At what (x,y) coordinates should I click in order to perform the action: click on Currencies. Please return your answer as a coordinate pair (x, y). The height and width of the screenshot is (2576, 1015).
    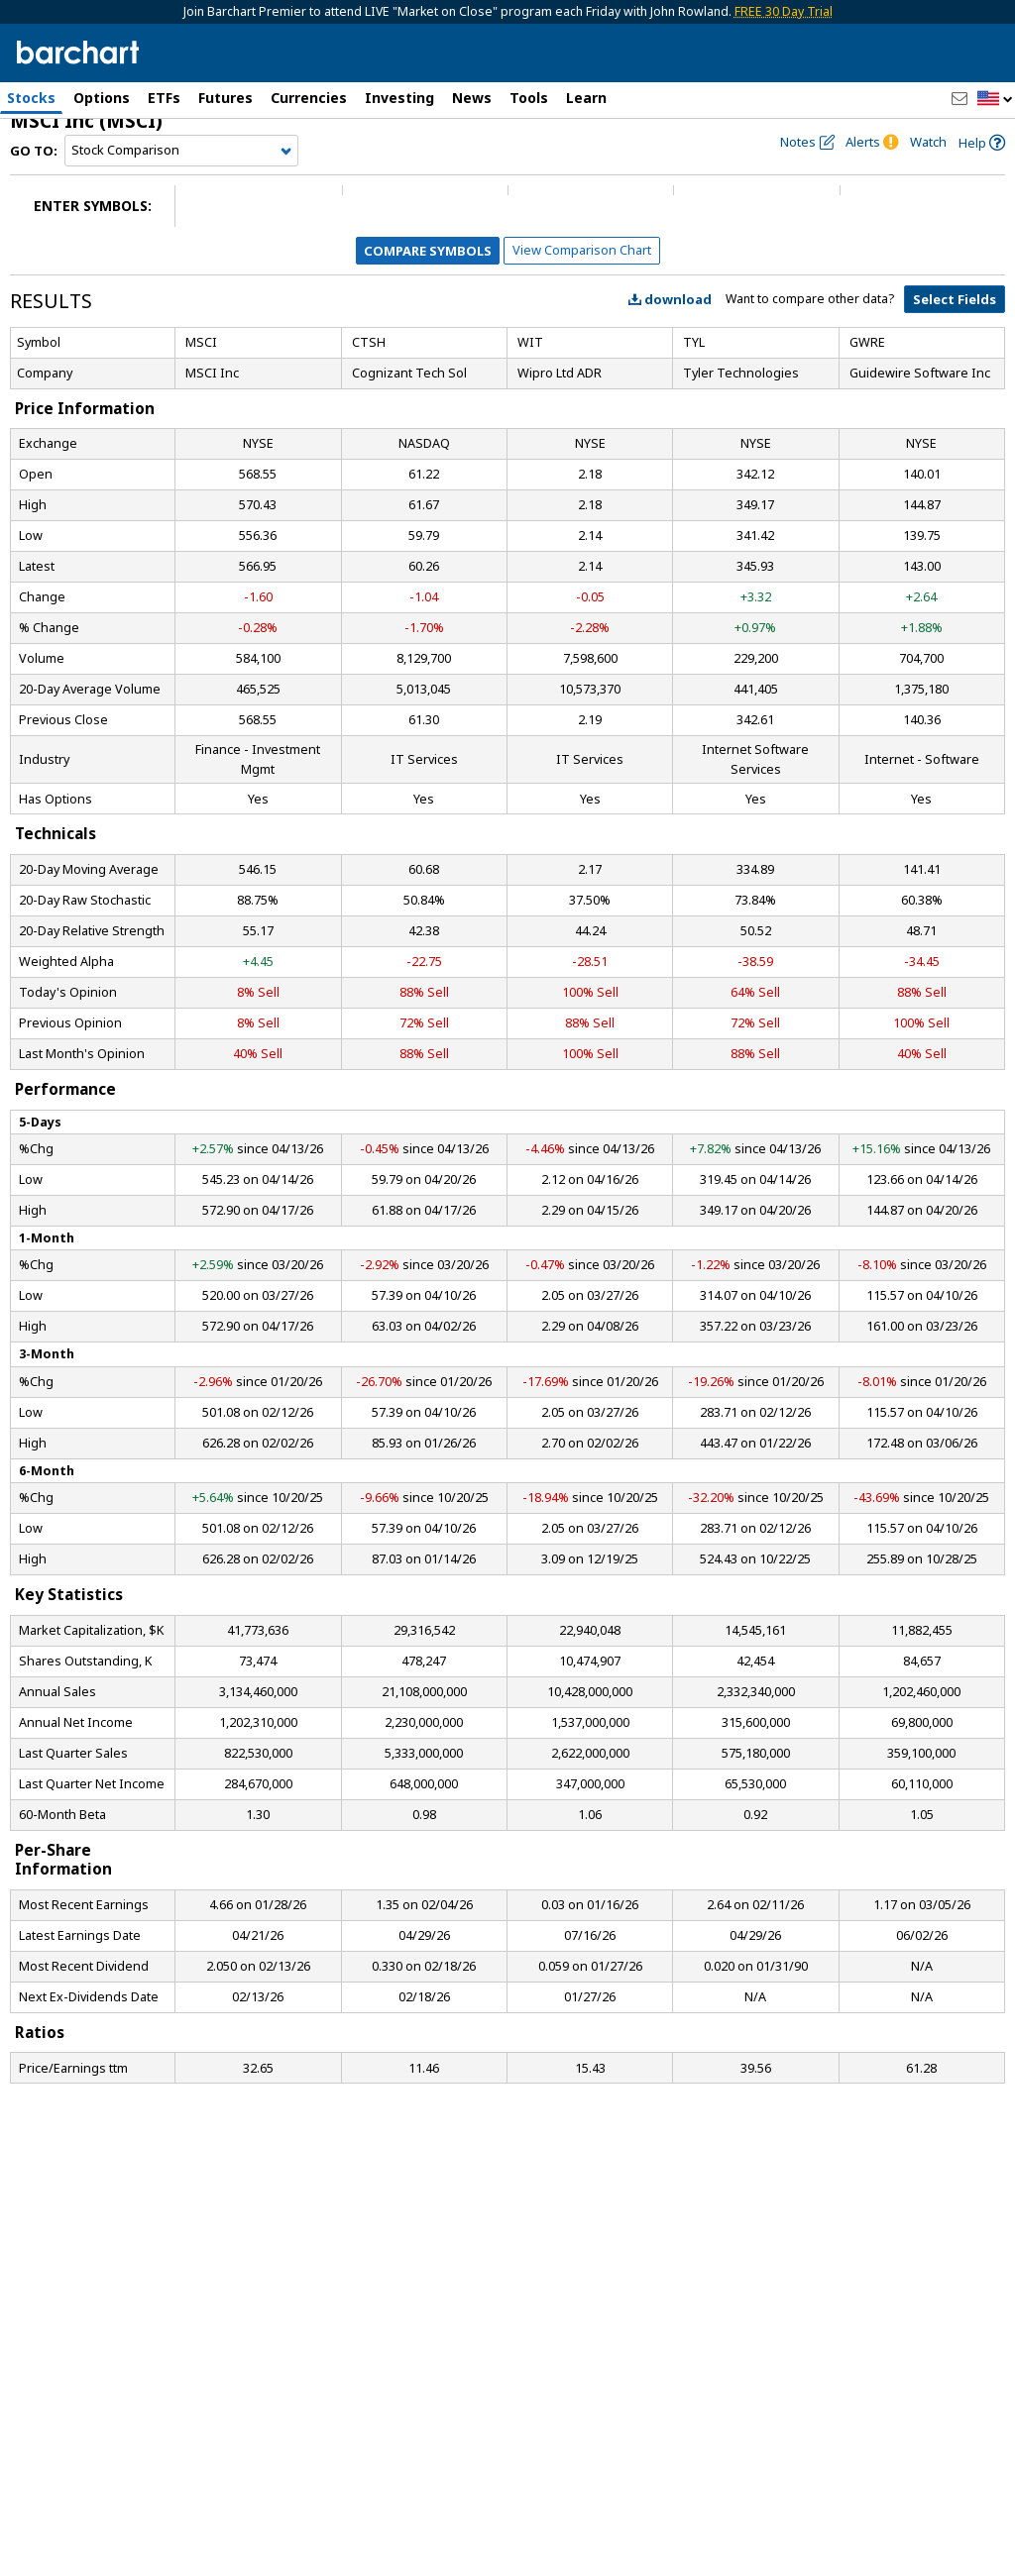
    Looking at the image, I should click on (309, 97).